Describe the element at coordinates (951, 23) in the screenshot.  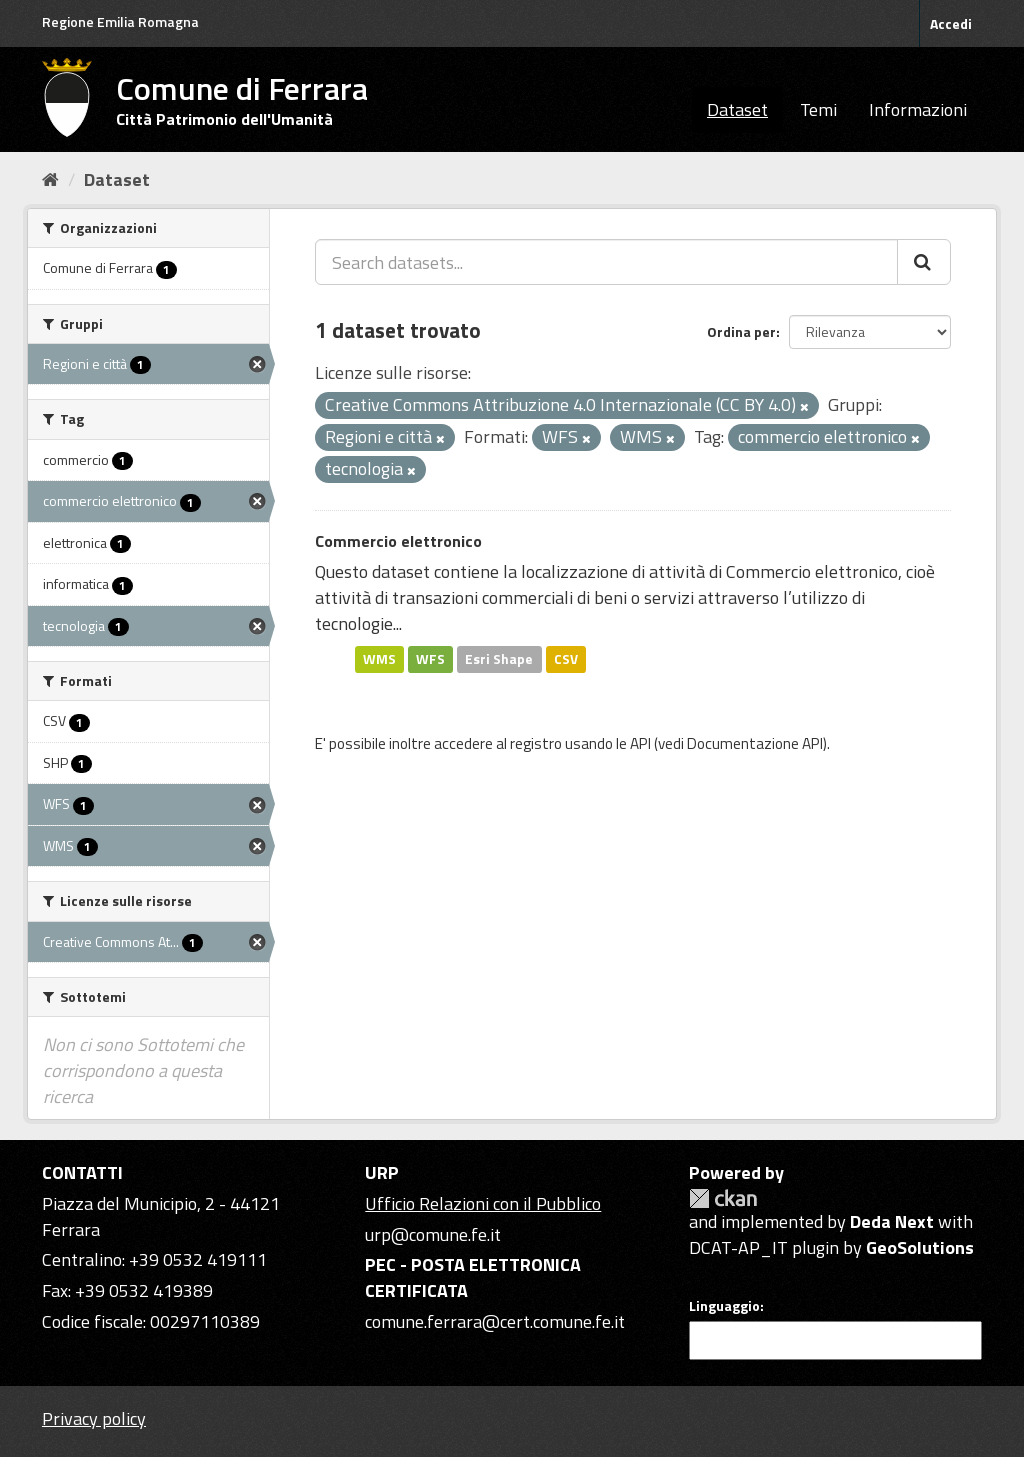
I see `Accedi` at that location.